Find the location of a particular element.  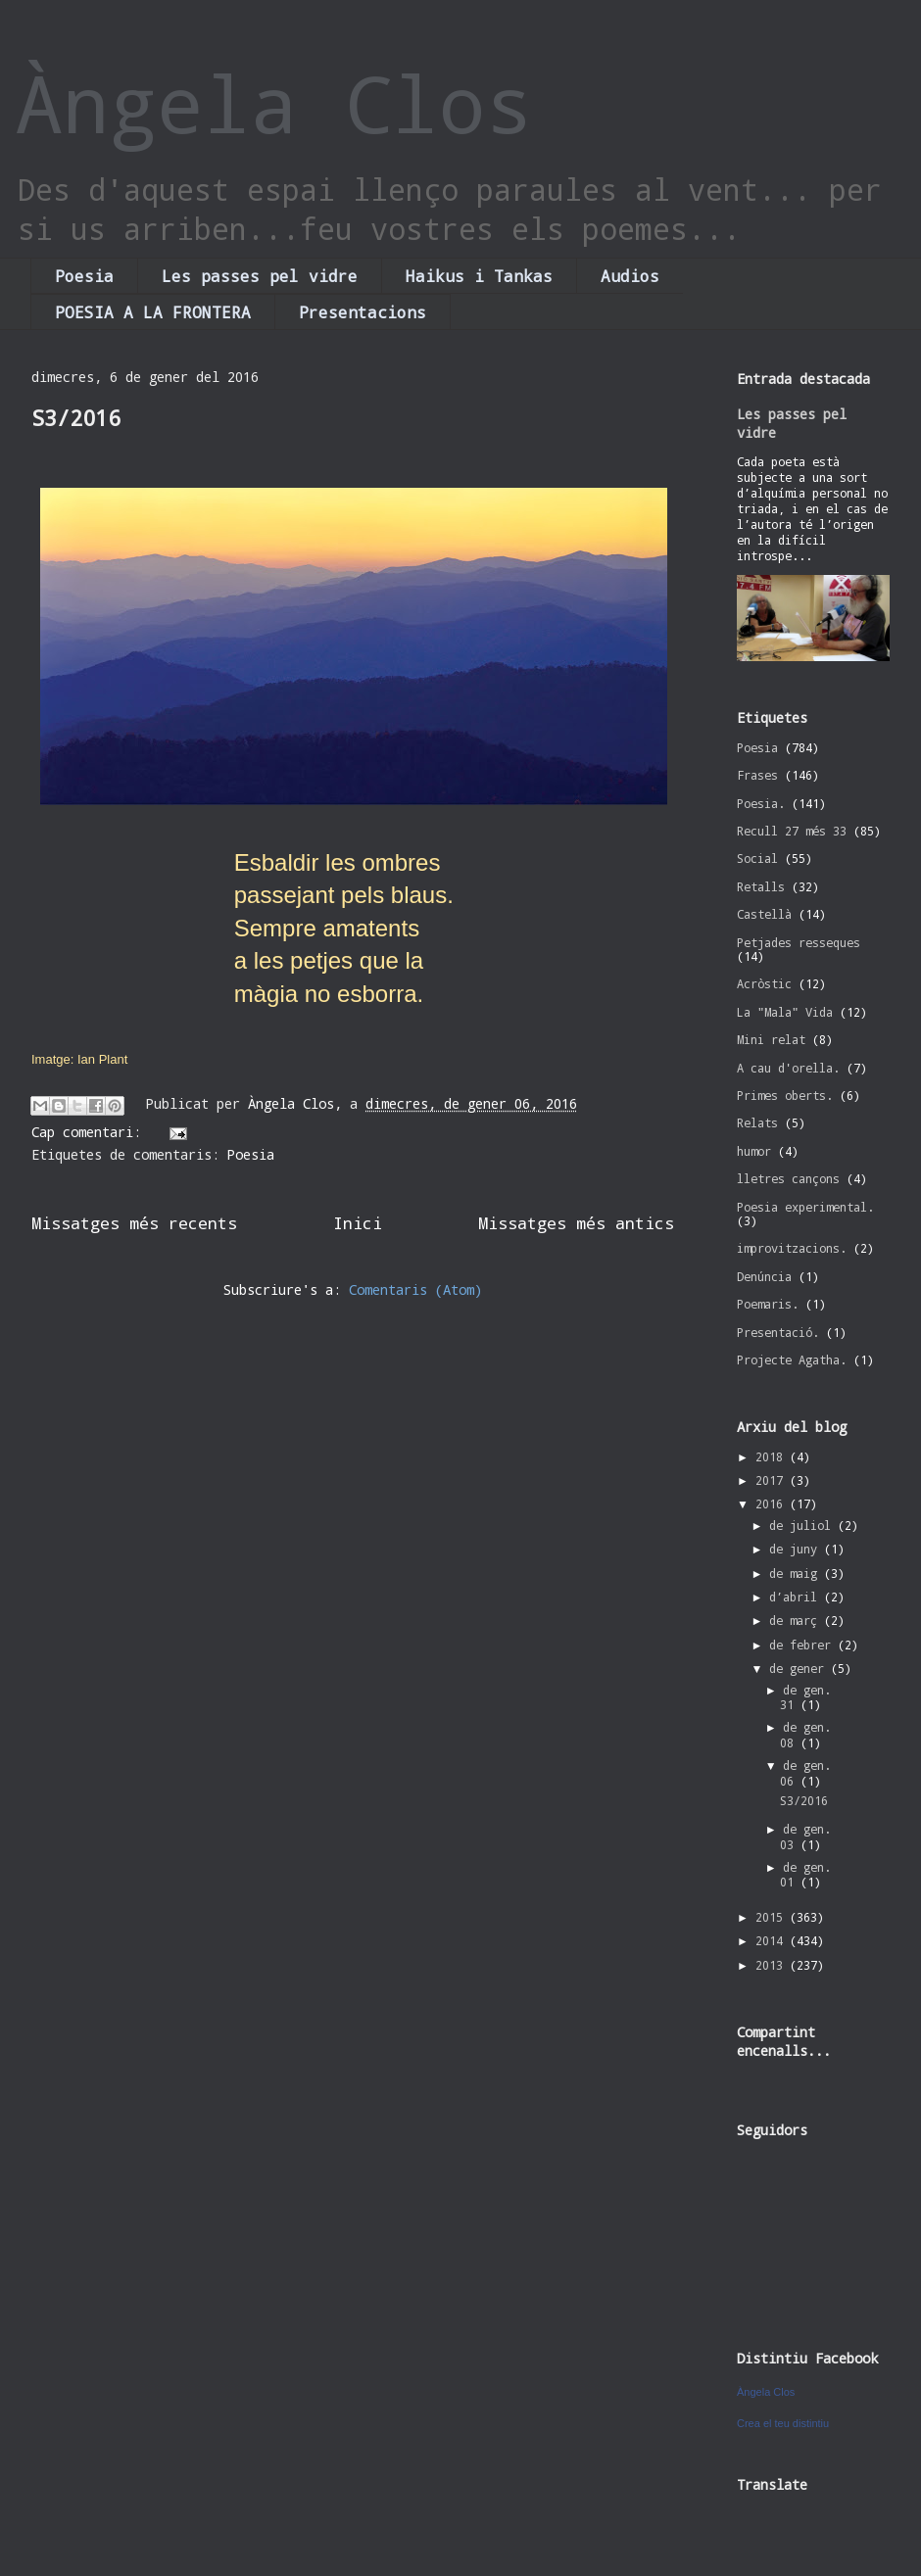

Retalls is located at coordinates (761, 886).